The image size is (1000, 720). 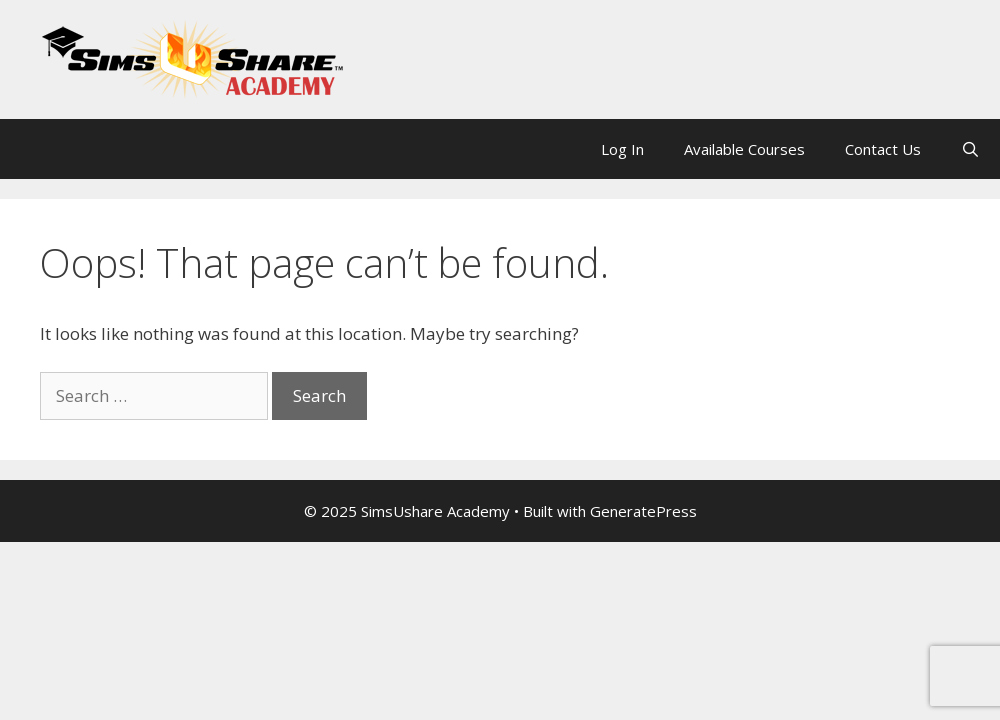 I want to click on Available Courses, so click(x=744, y=149).